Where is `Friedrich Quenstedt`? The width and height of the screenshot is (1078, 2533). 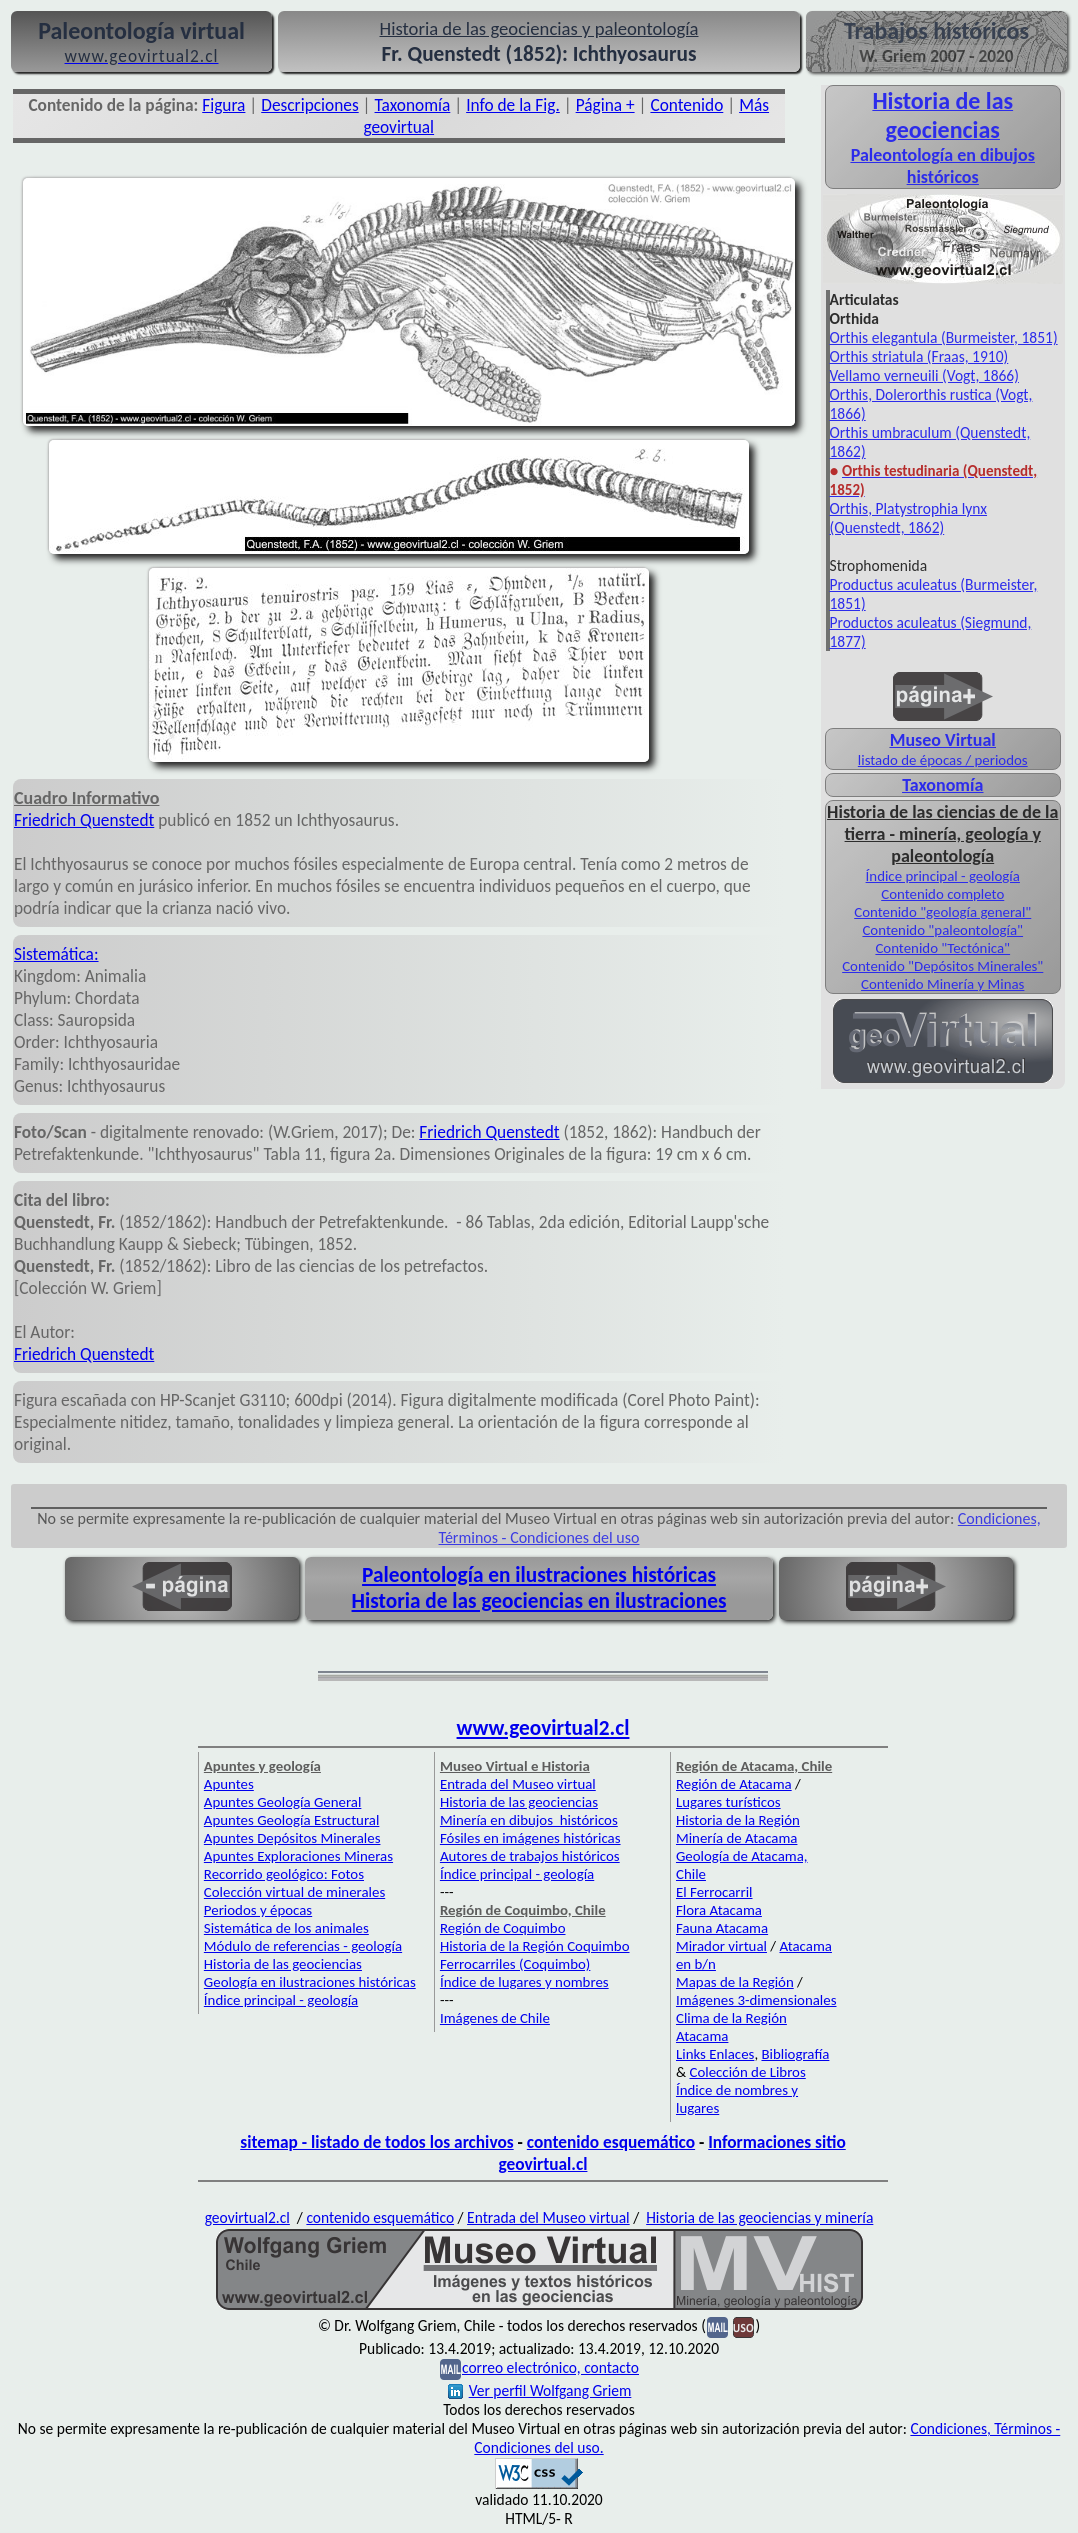 Friedrich Quenstedt is located at coordinates (84, 820).